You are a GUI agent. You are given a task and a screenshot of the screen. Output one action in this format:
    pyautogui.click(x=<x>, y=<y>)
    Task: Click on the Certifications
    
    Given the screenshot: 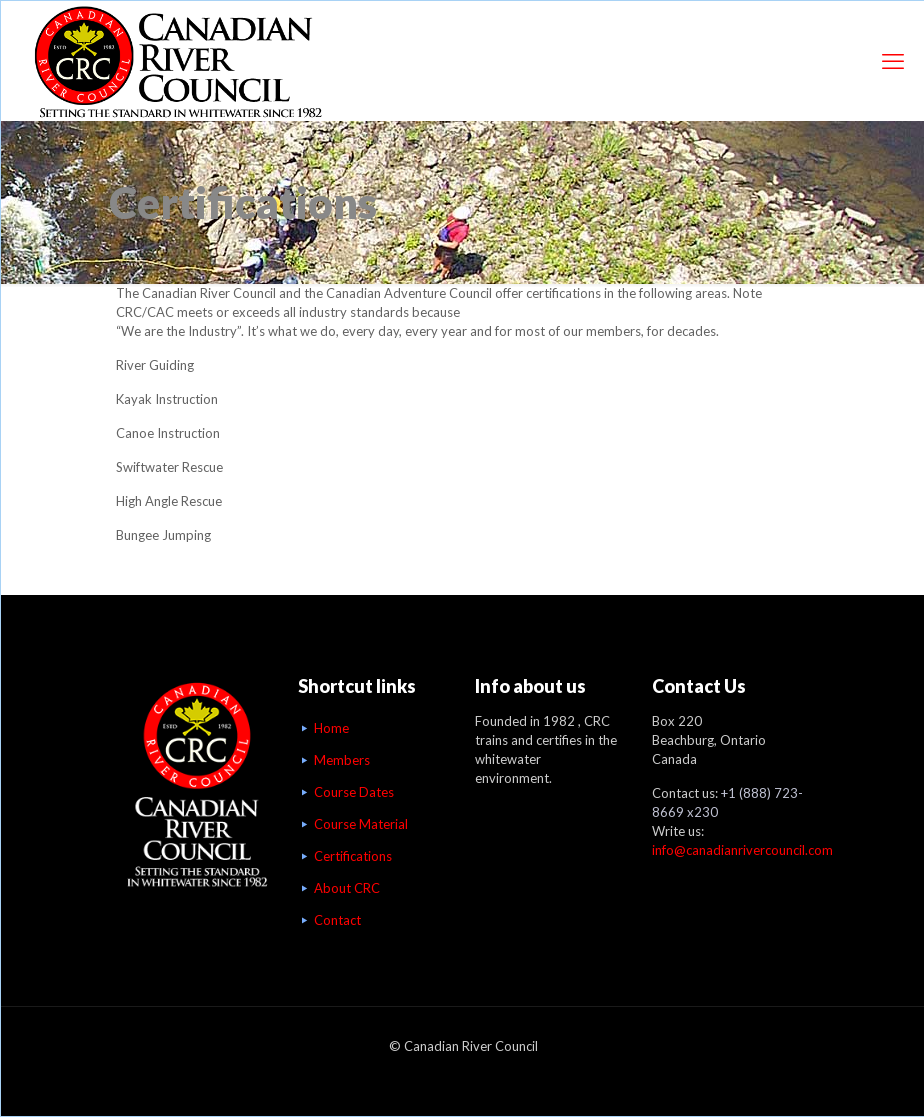 What is the action you would take?
    pyautogui.click(x=353, y=856)
    